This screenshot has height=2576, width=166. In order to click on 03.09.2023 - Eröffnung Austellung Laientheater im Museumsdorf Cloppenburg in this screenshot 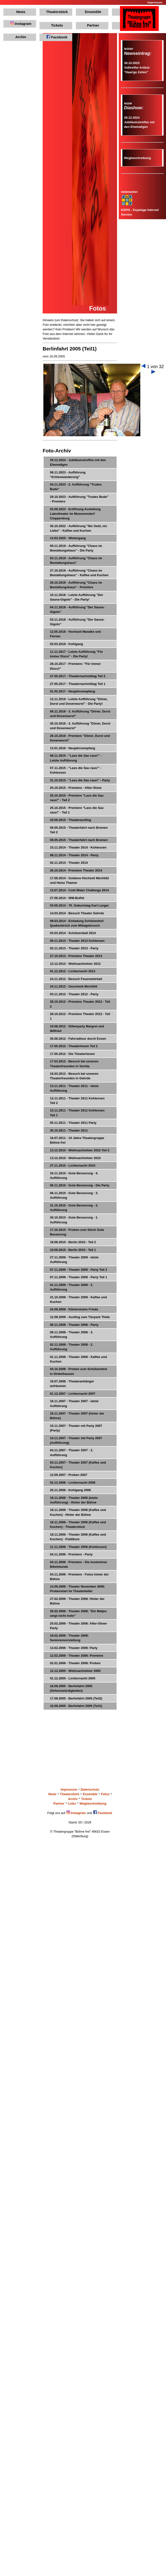, I will do `click(75, 513)`.